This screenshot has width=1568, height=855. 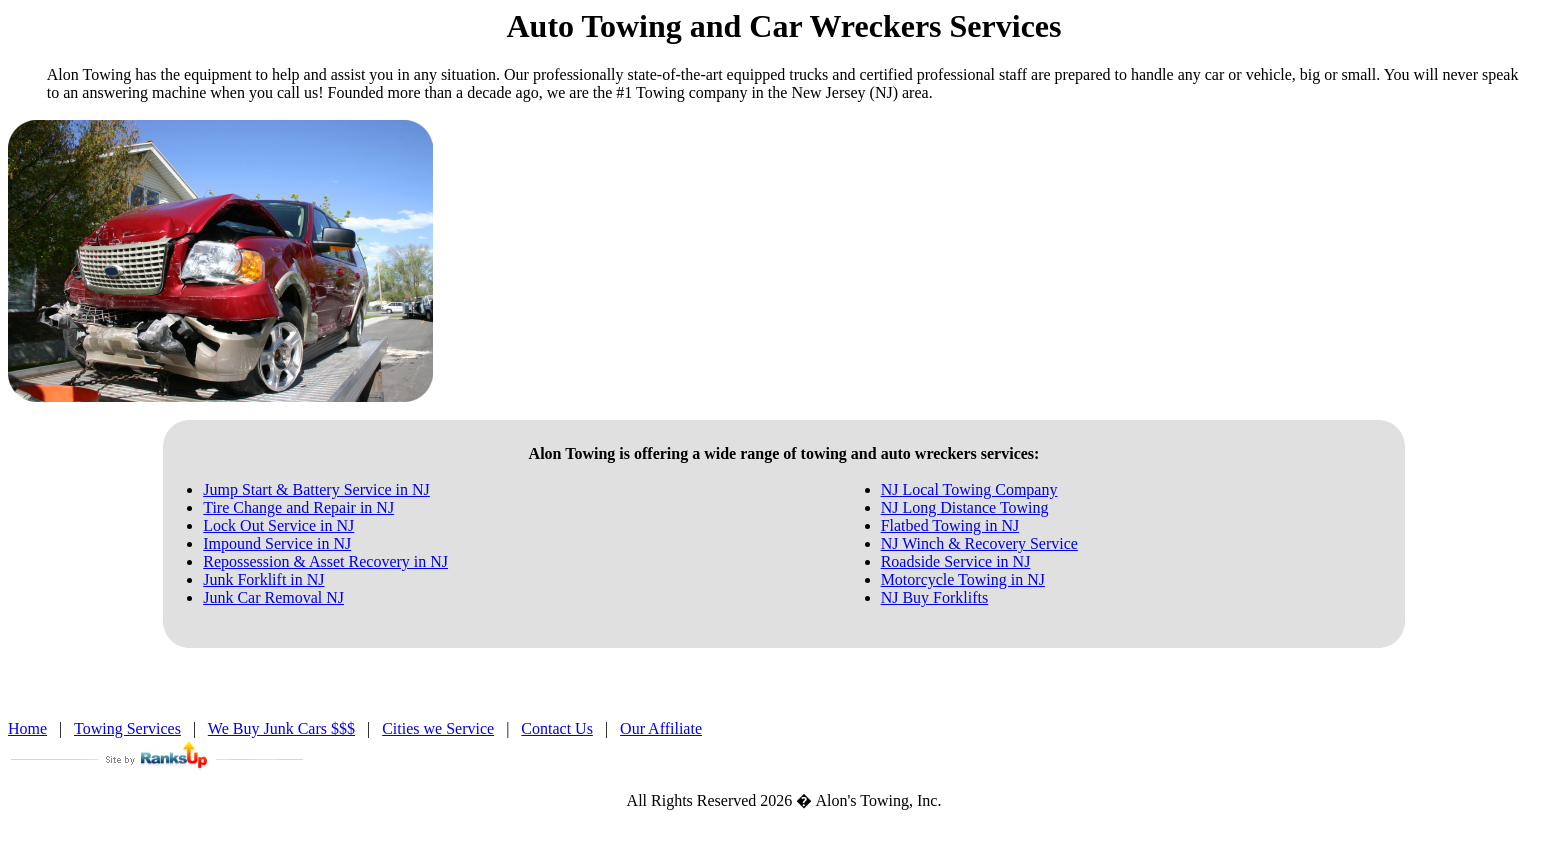 I want to click on NJ Buy Forklifts, so click(x=935, y=597).